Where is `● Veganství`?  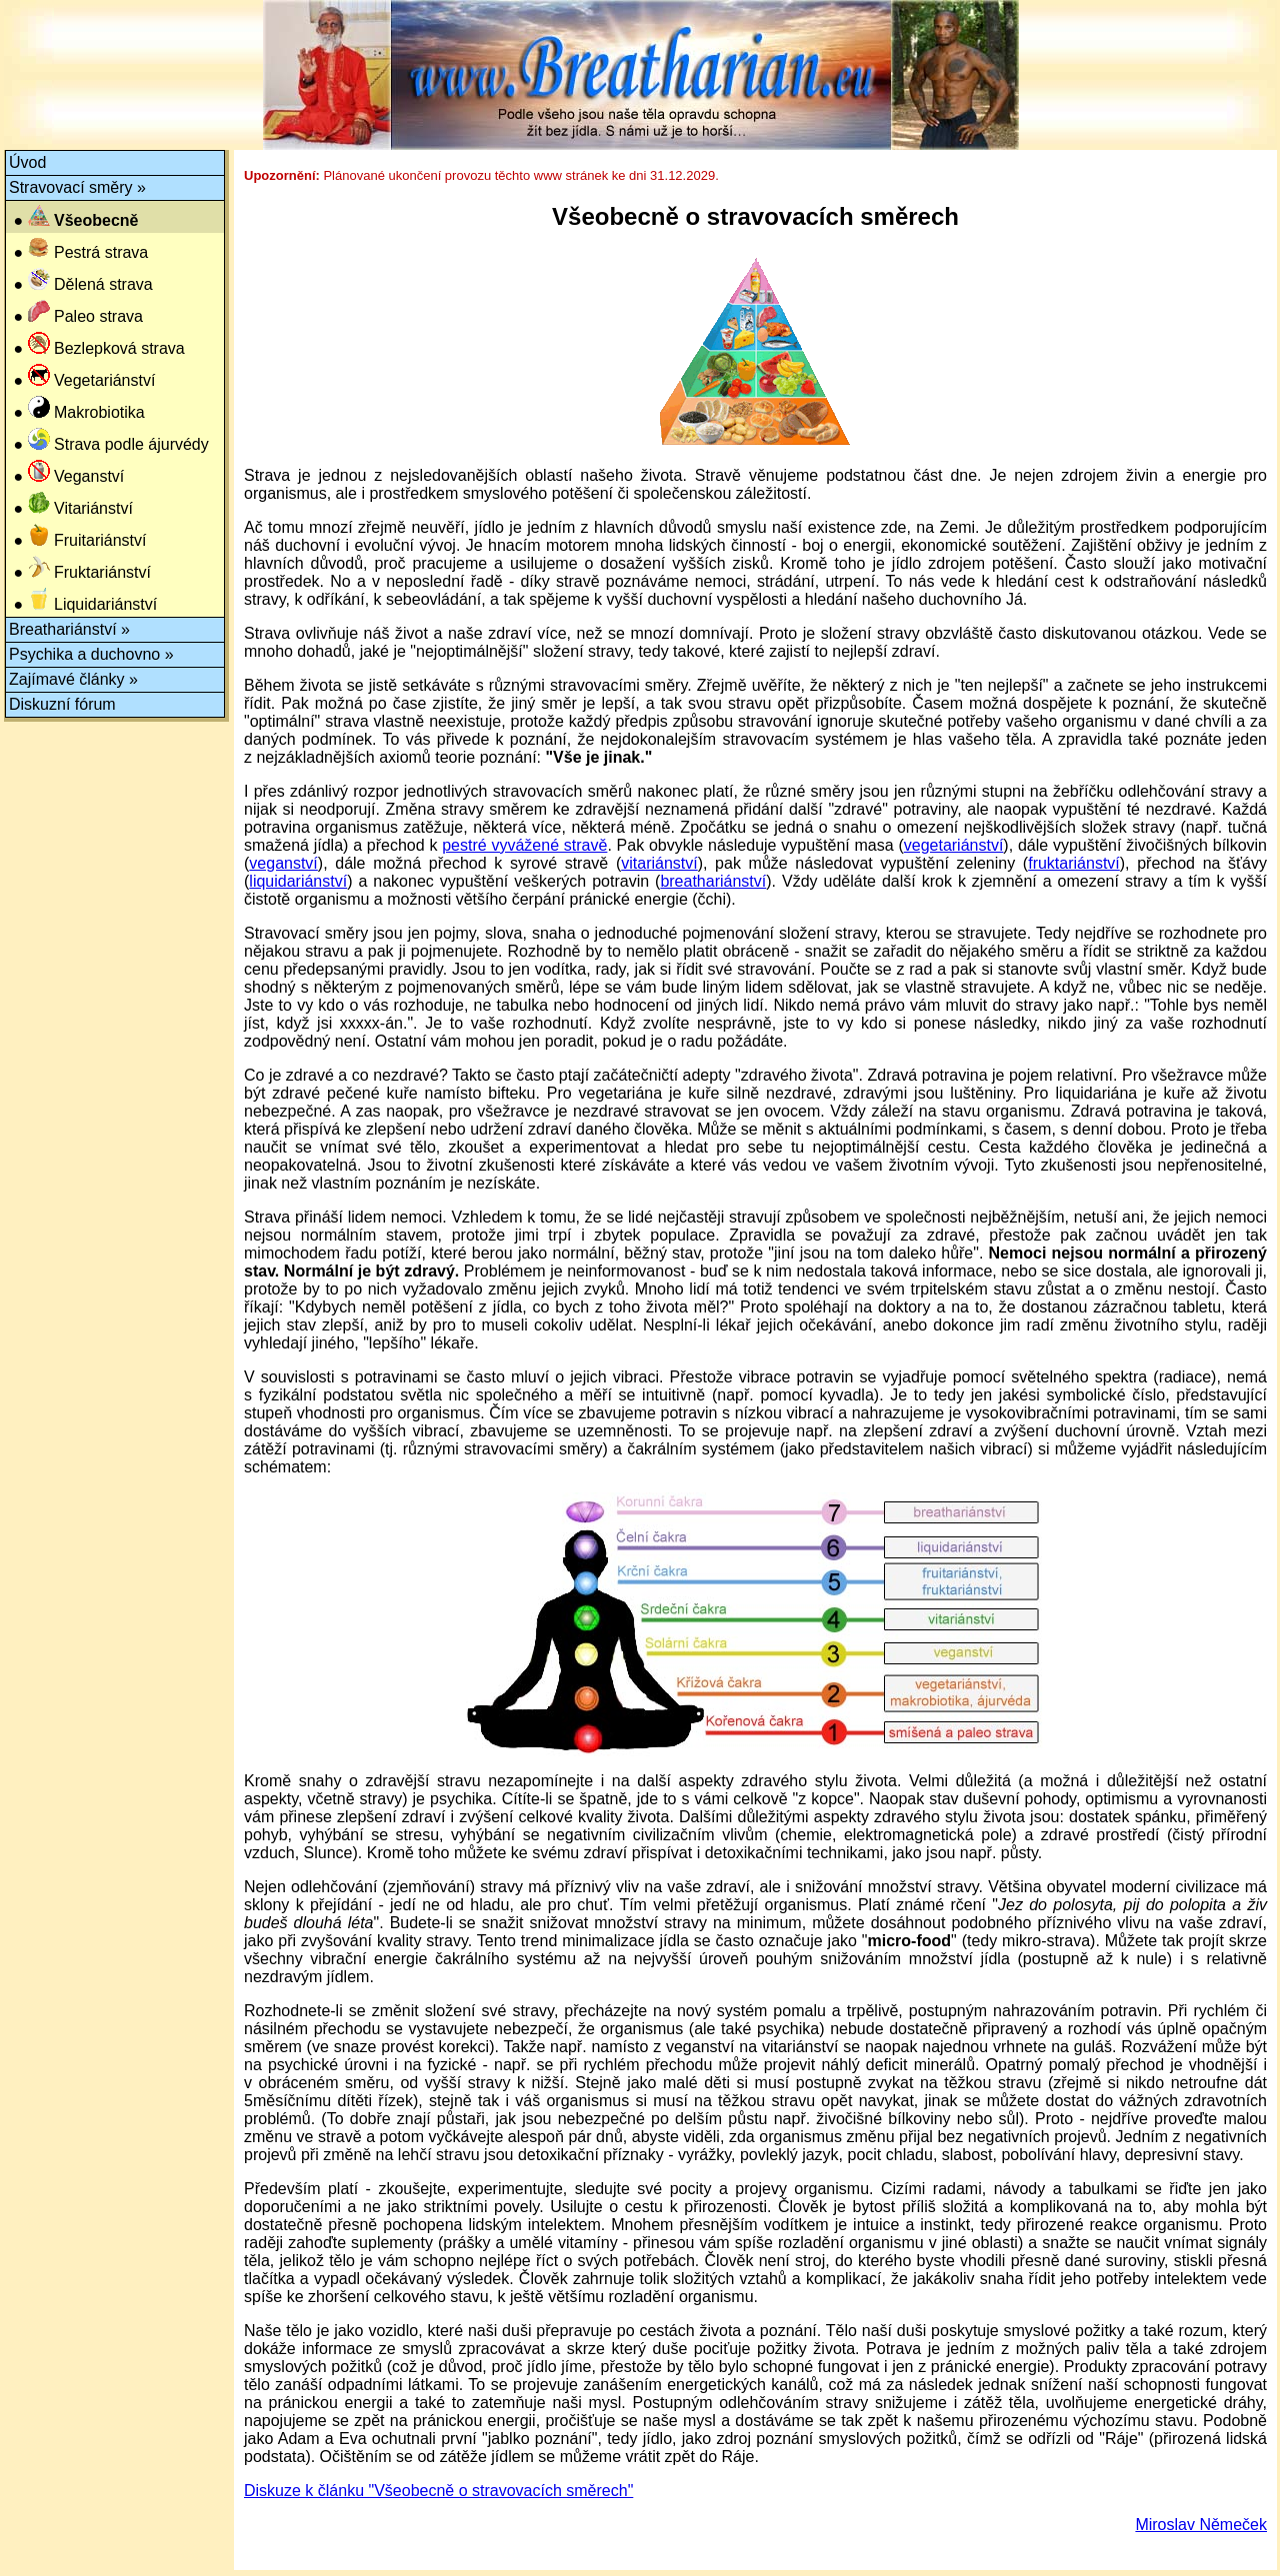 ● Veganství is located at coordinates (66, 472).